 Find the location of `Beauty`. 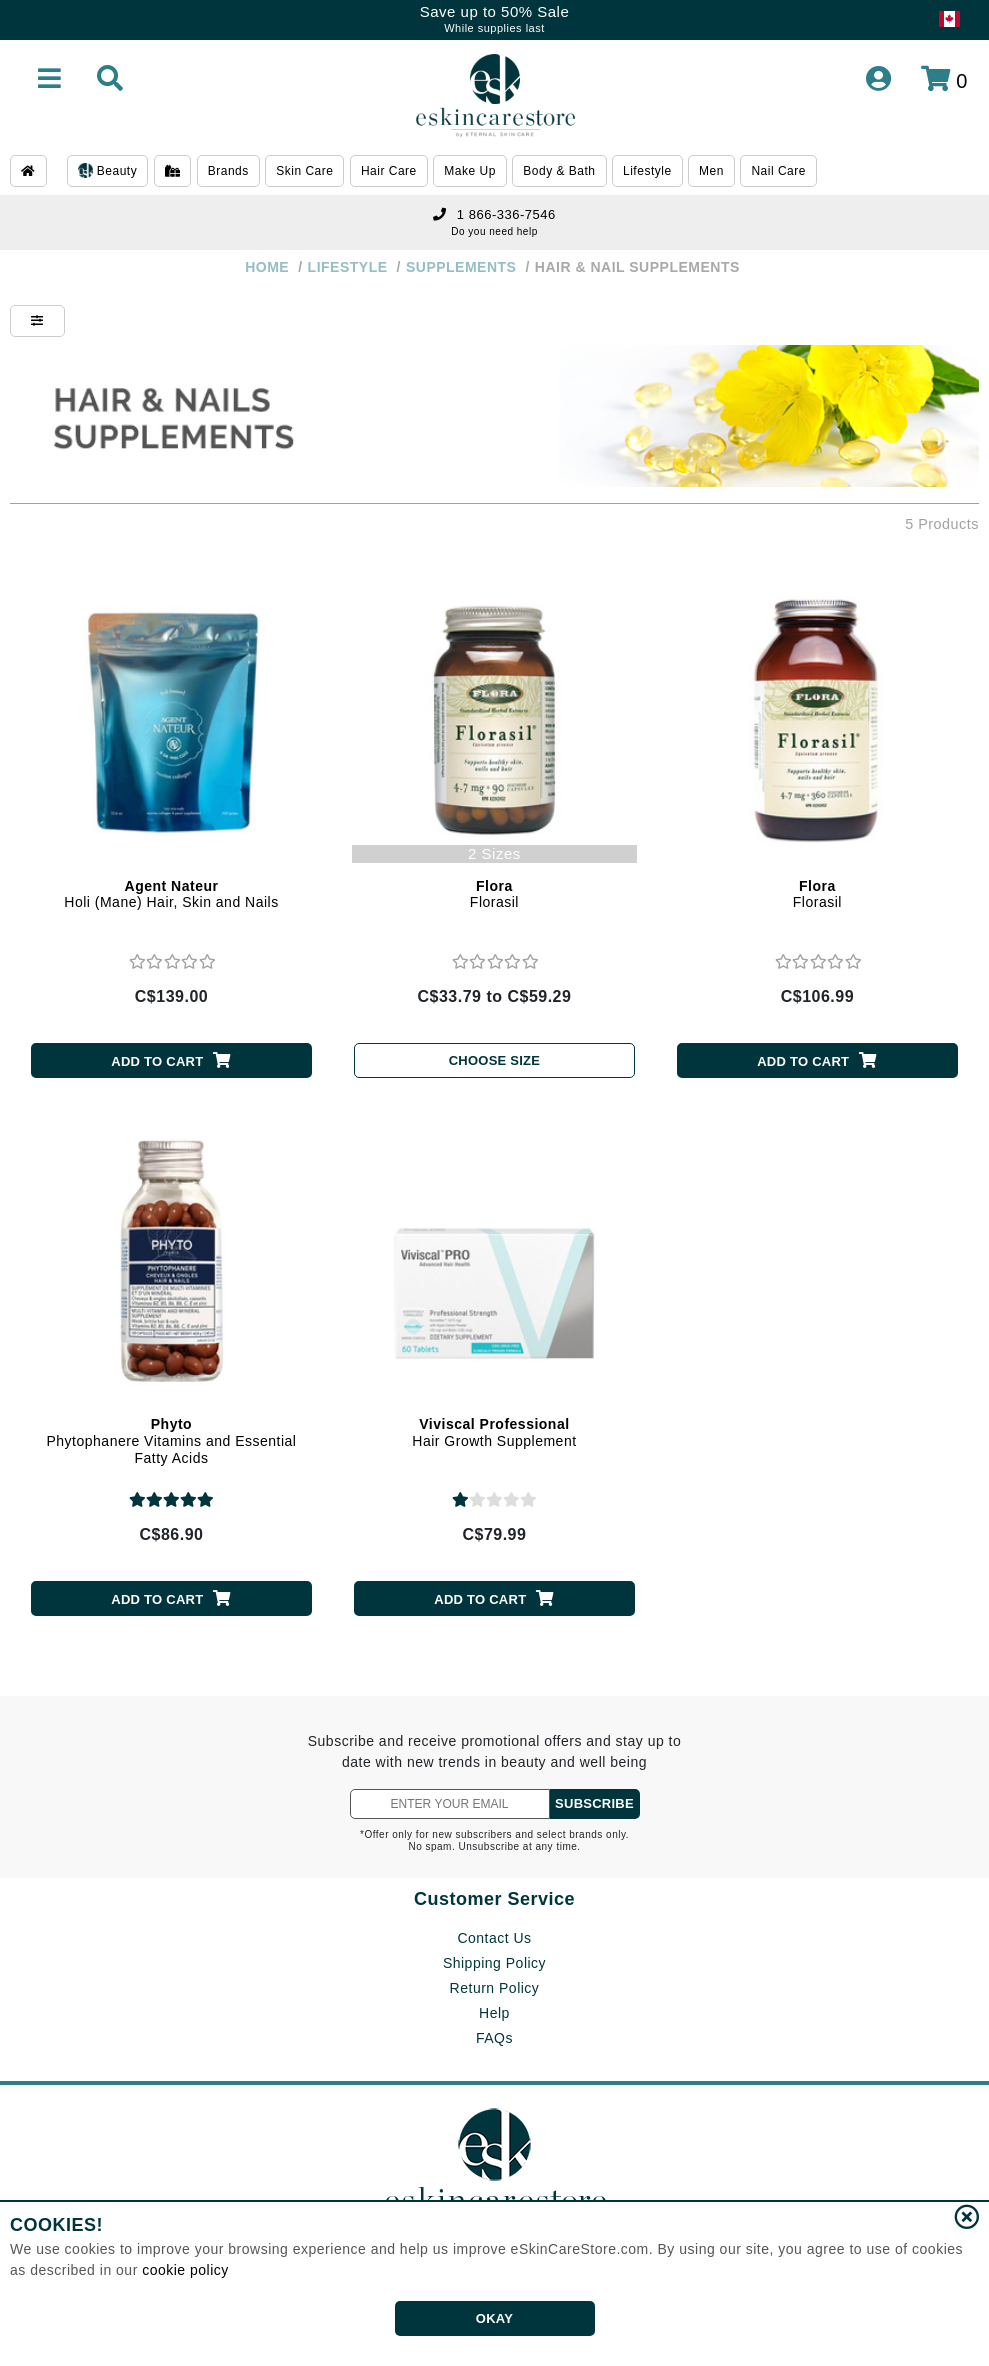

Beauty is located at coordinates (107, 172).